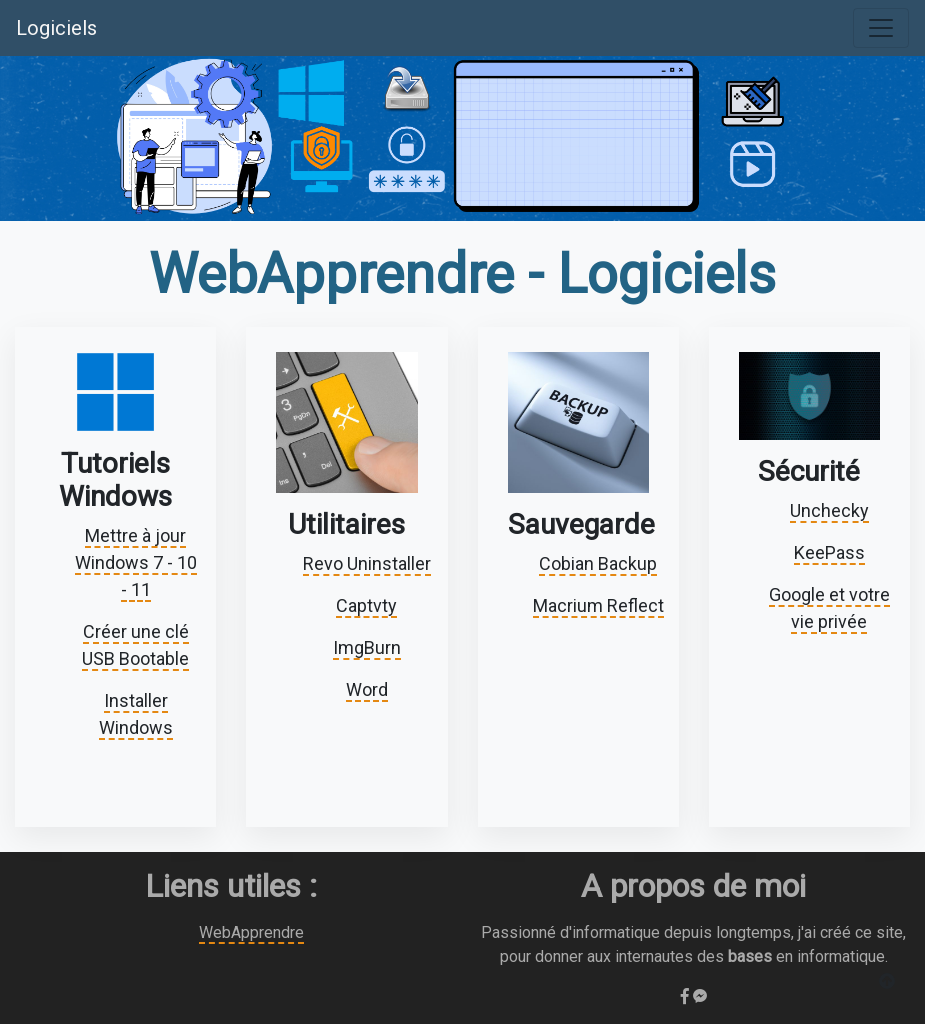 Image resolution: width=925 pixels, height=1024 pixels. I want to click on Revo Uninstaller, so click(367, 563).